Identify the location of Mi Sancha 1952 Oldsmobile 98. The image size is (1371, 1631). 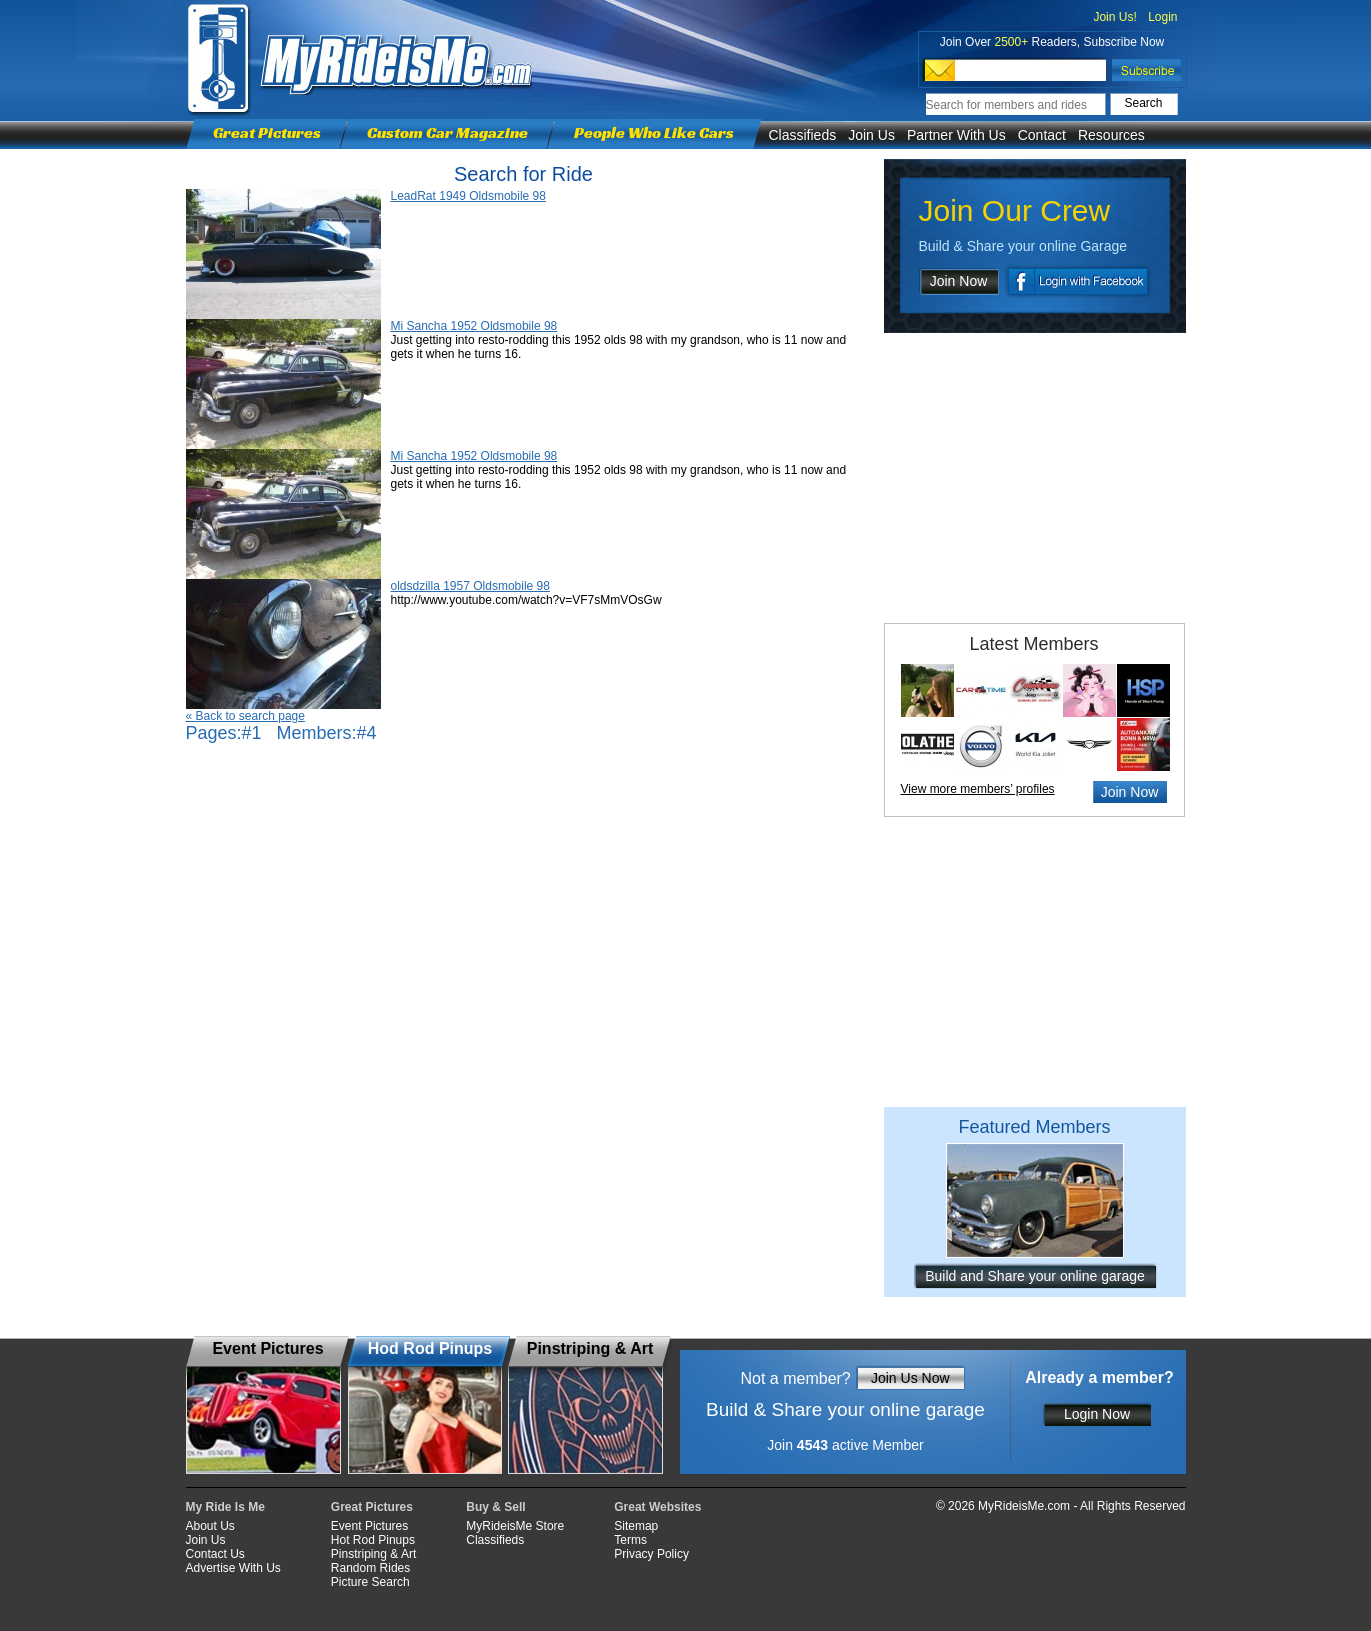
(474, 326).